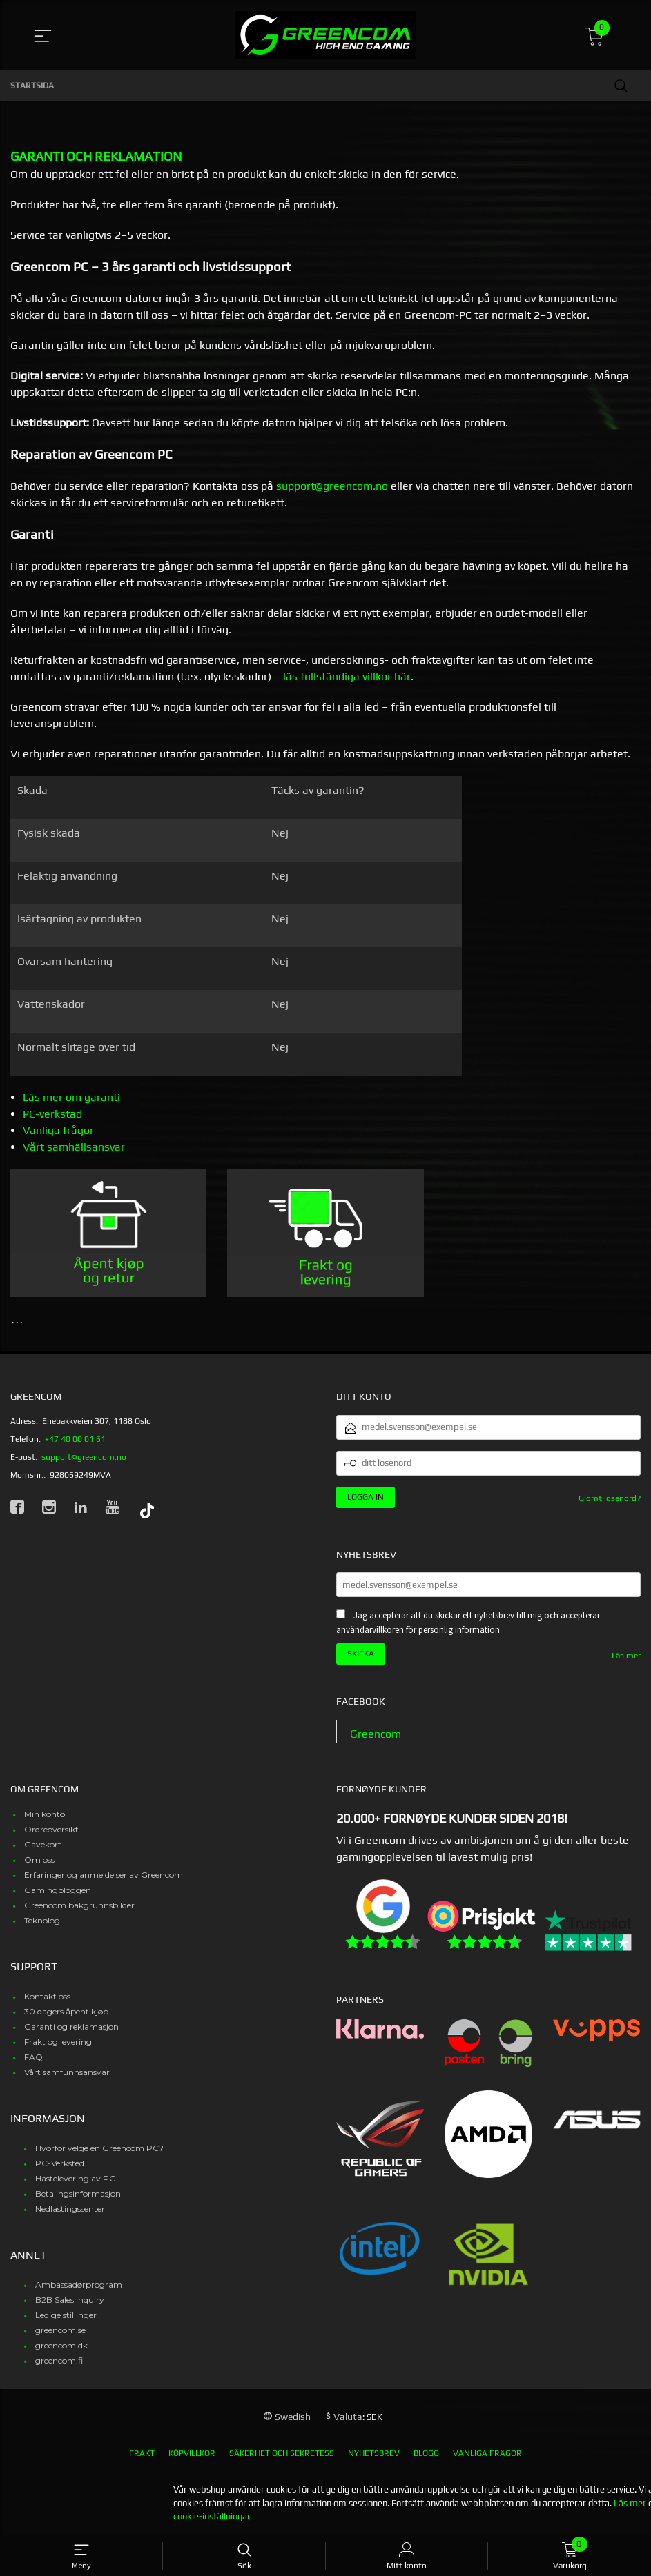 The height and width of the screenshot is (2576, 651). I want to click on Nedlastingssenter, so click(70, 2209).